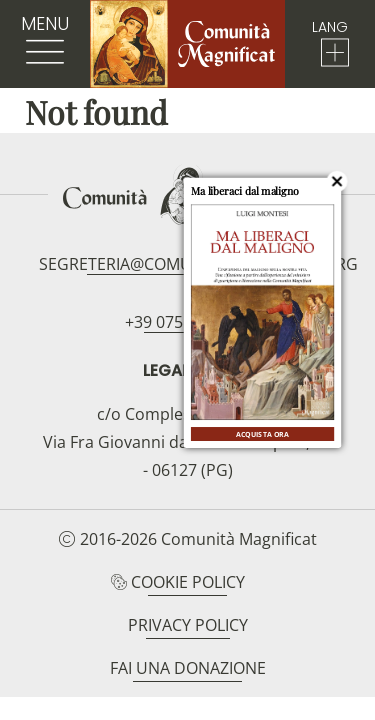 This screenshot has height=720, width=375. What do you see at coordinates (188, 625) in the screenshot?
I see `Privacy Policy` at bounding box center [188, 625].